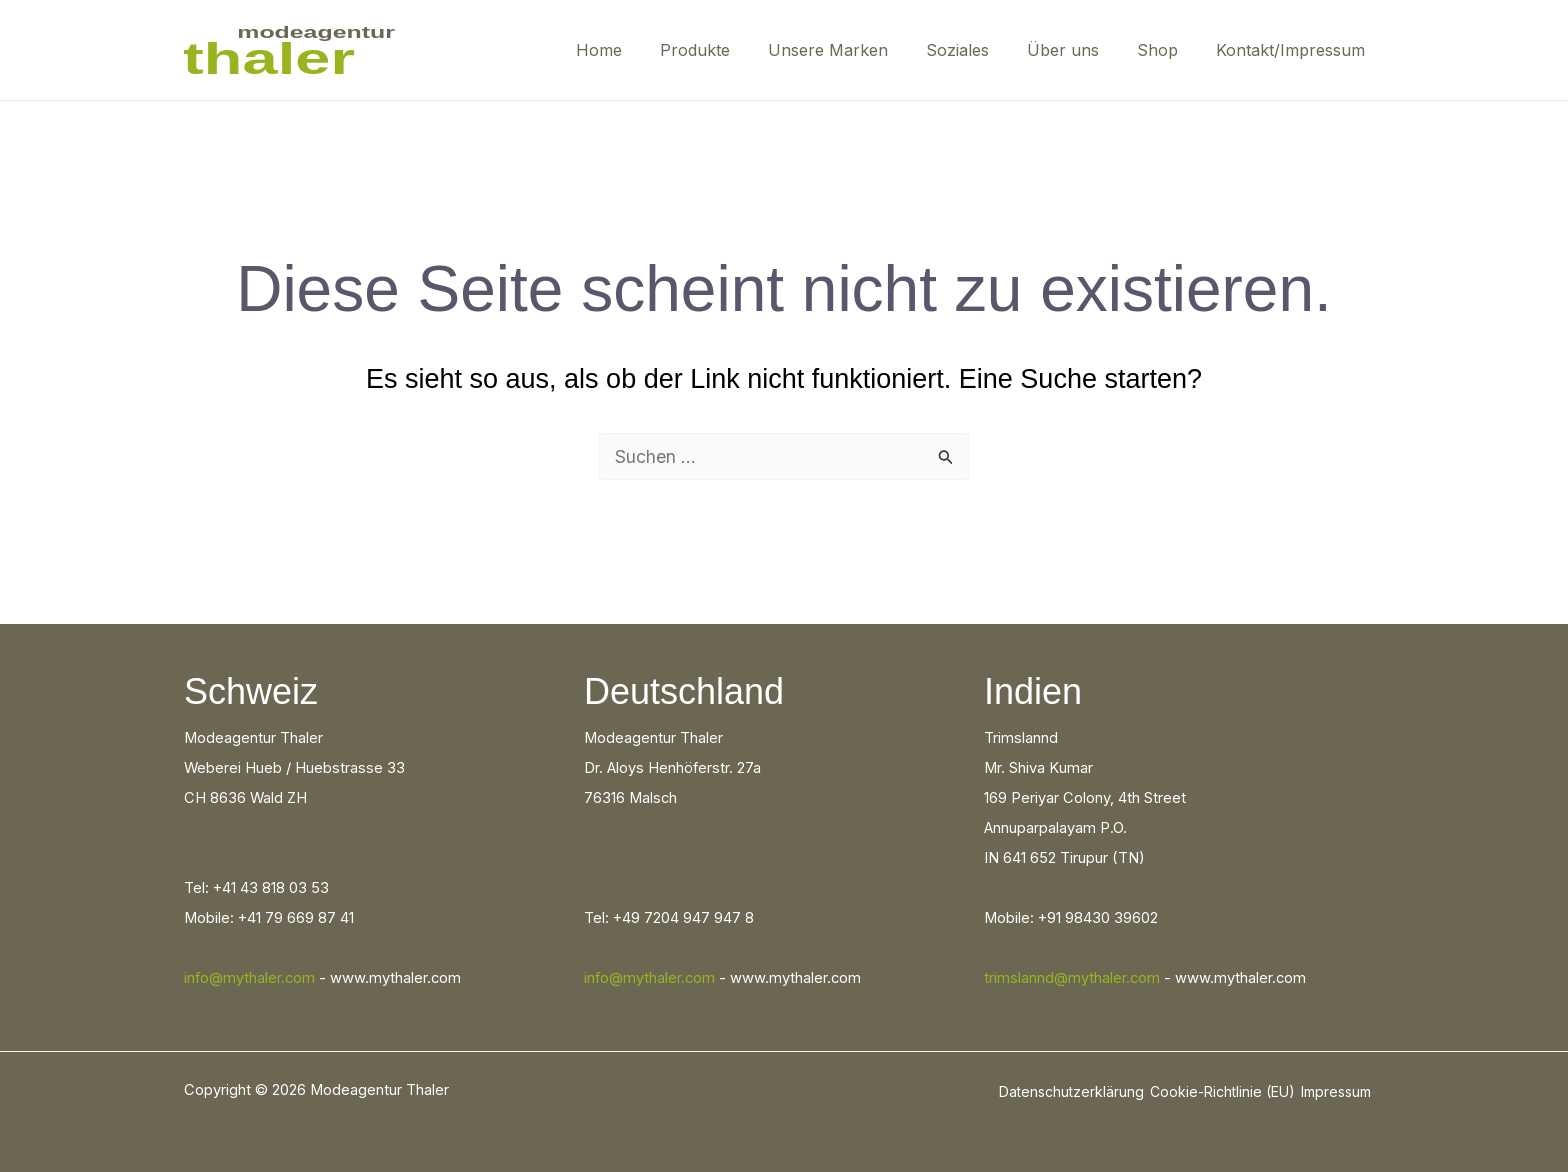 The width and height of the screenshot is (1568, 1172). What do you see at coordinates (855, 50) in the screenshot?
I see `Unsere Marken` at bounding box center [855, 50].